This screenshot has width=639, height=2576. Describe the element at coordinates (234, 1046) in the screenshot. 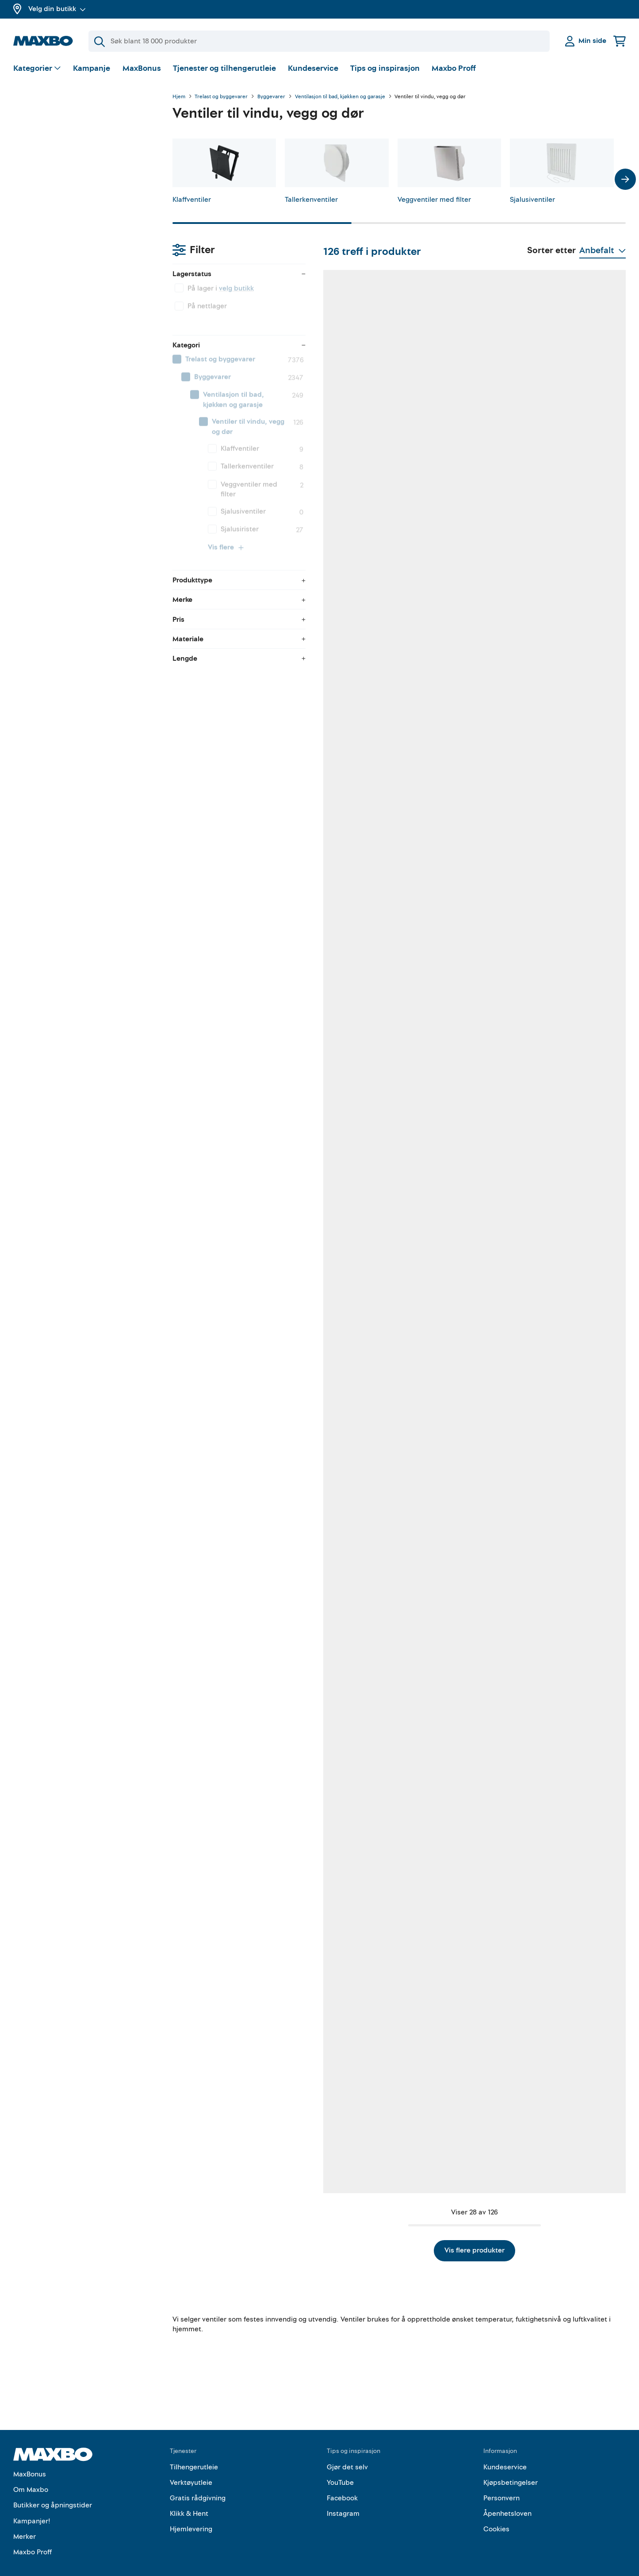

I see `58 butikker` at that location.